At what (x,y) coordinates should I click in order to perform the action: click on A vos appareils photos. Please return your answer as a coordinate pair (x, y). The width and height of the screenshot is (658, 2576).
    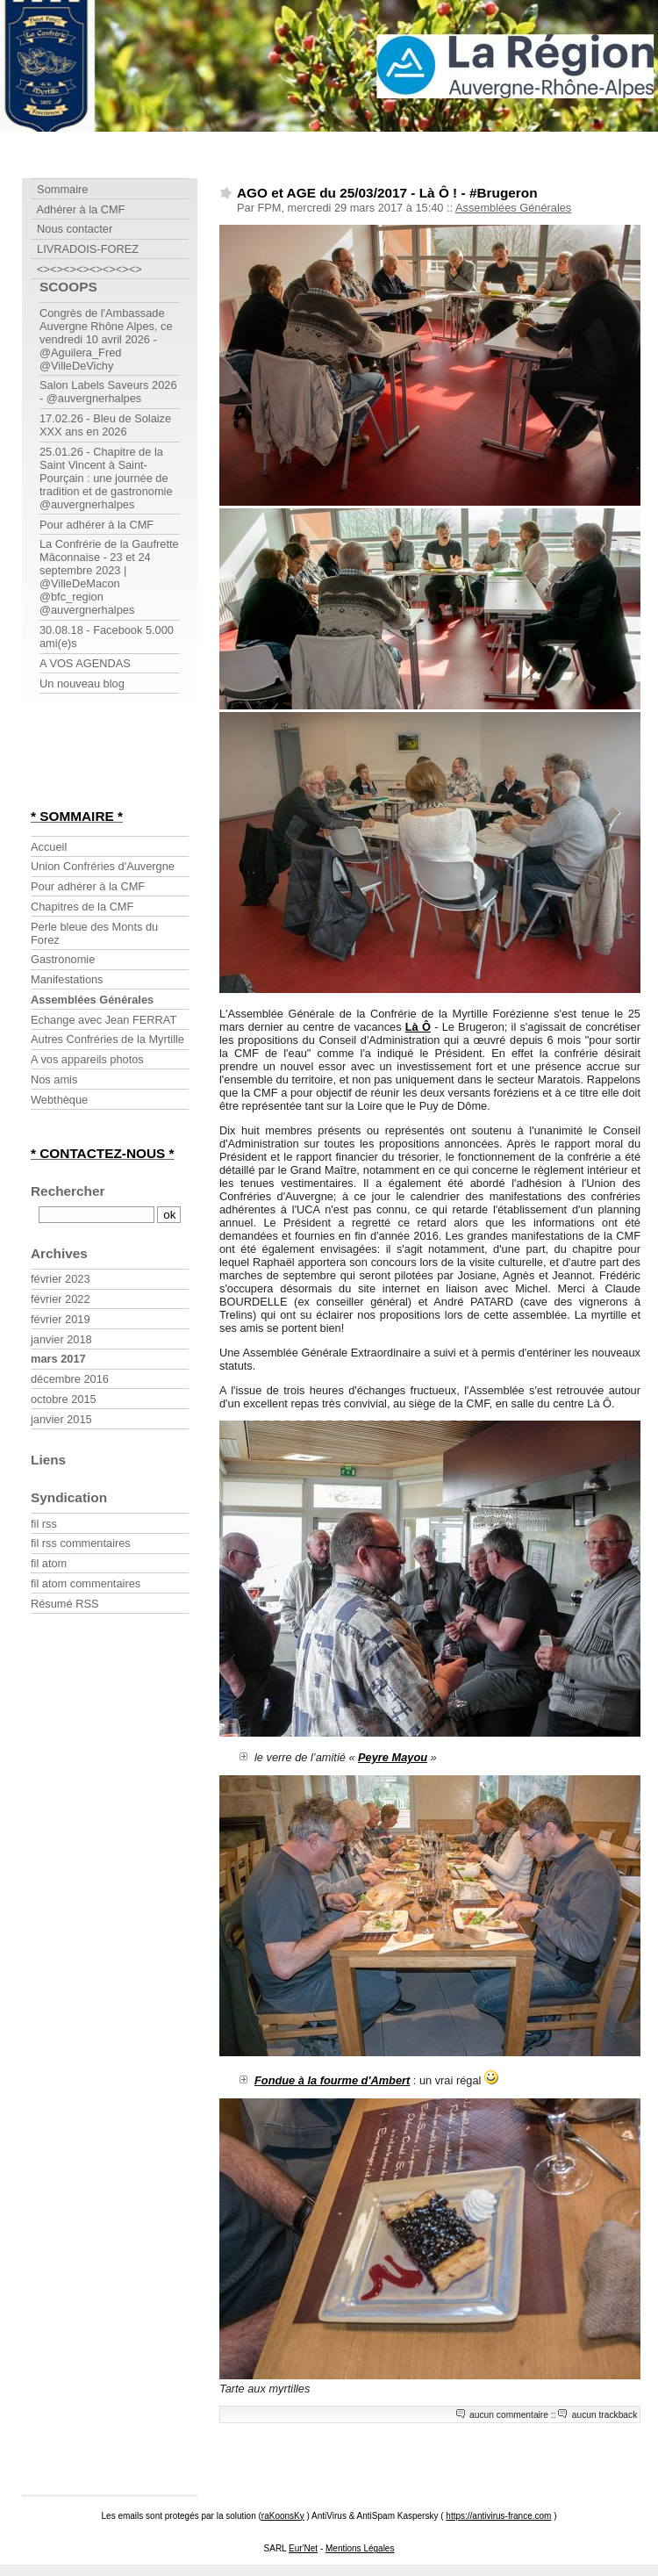
    Looking at the image, I should click on (87, 1059).